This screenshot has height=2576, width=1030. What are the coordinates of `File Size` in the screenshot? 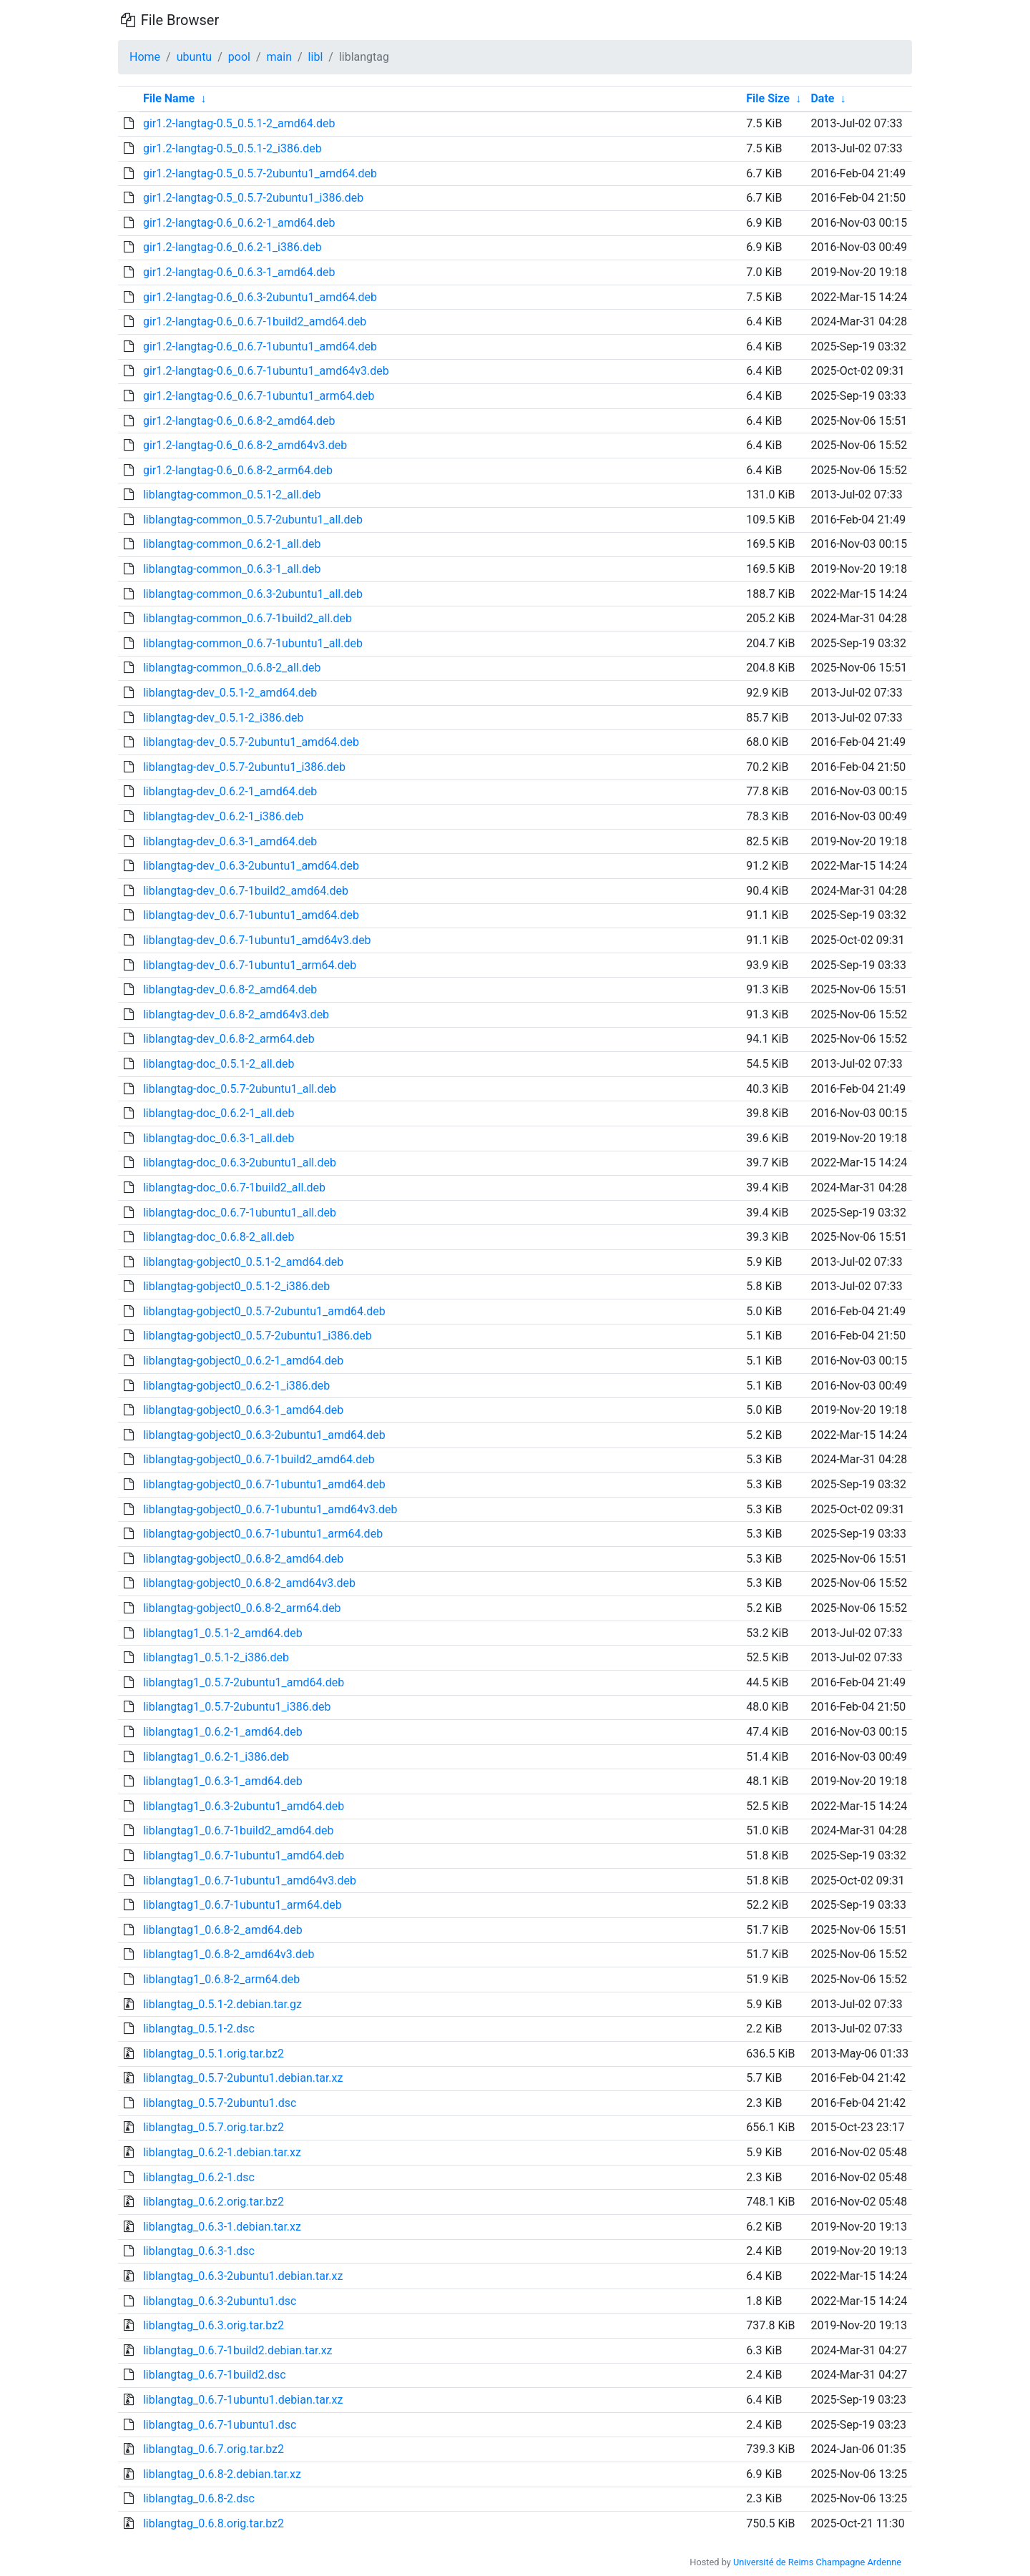 It's located at (768, 98).